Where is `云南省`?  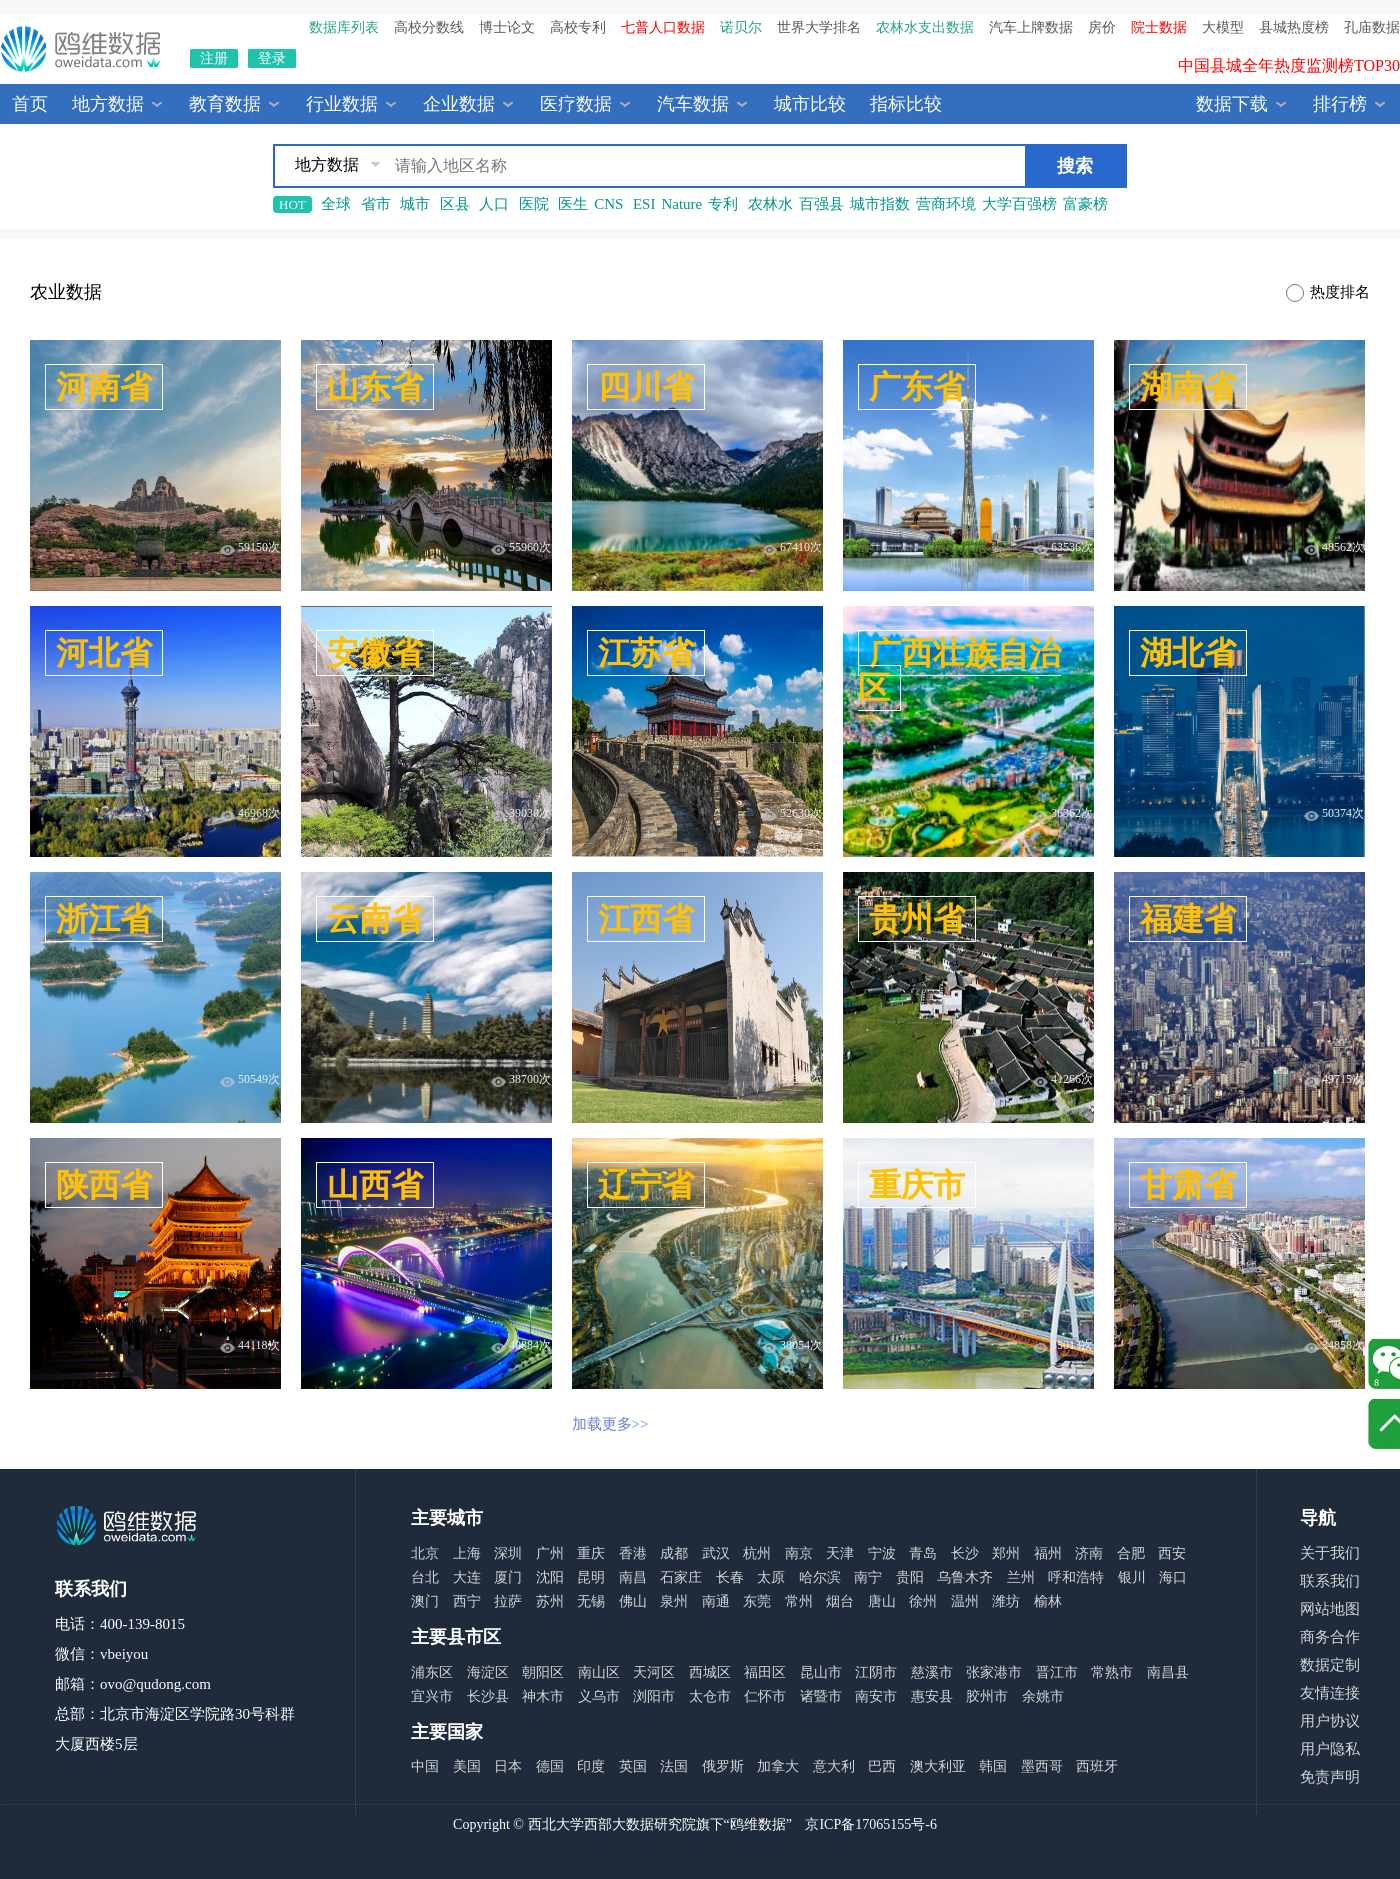
云南省 is located at coordinates (375, 919).